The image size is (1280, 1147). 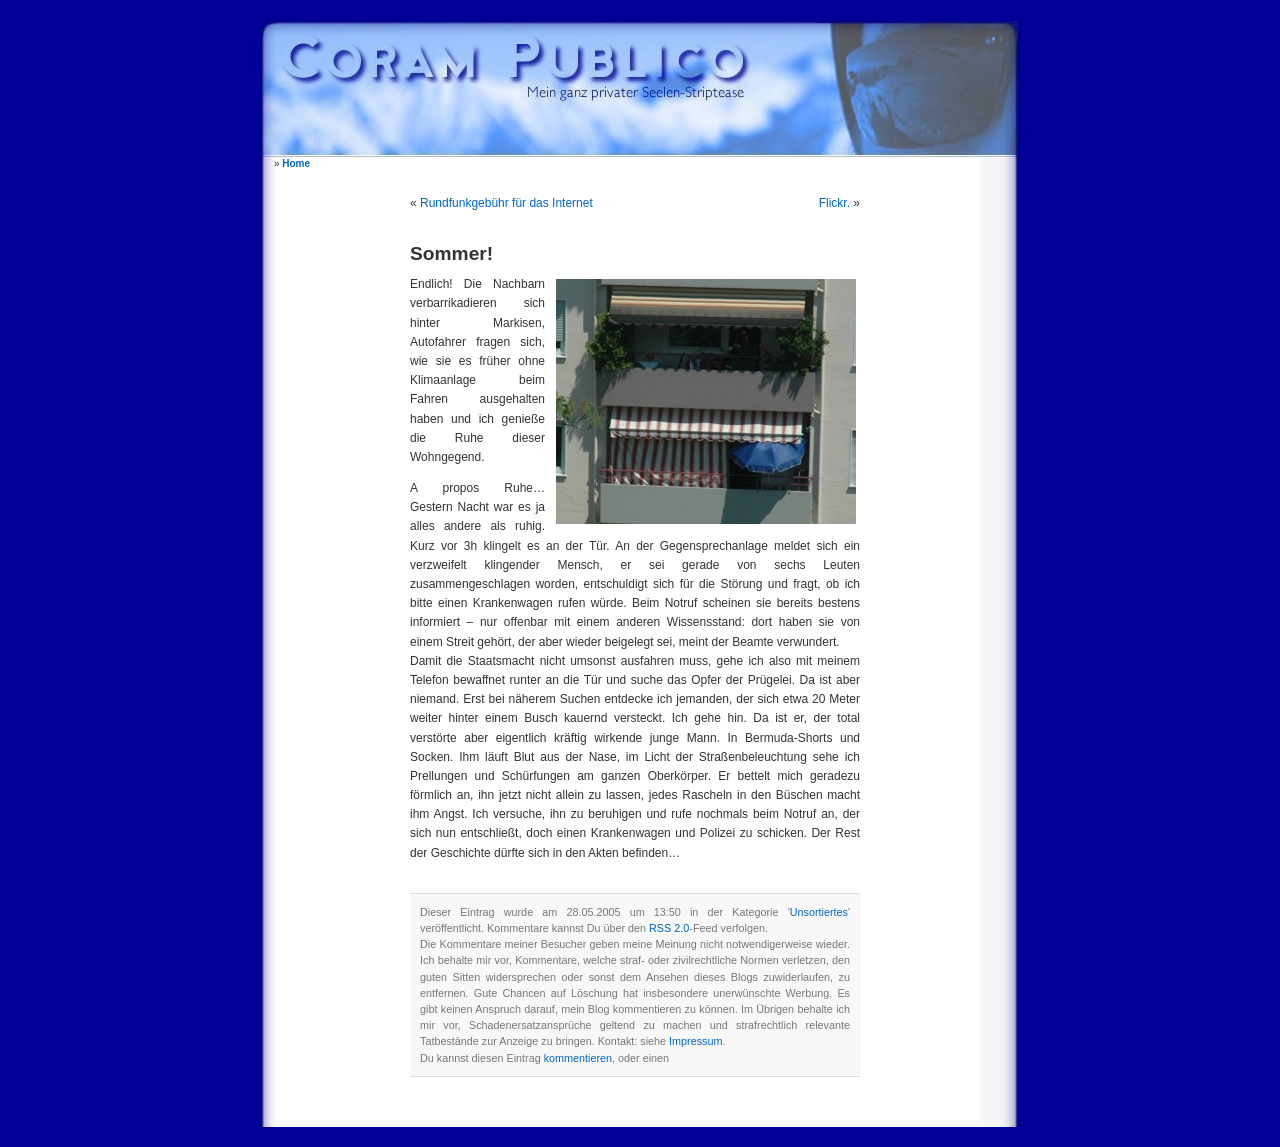 What do you see at coordinates (506, 203) in the screenshot?
I see `Rundfunkgebühr für das Internet` at bounding box center [506, 203].